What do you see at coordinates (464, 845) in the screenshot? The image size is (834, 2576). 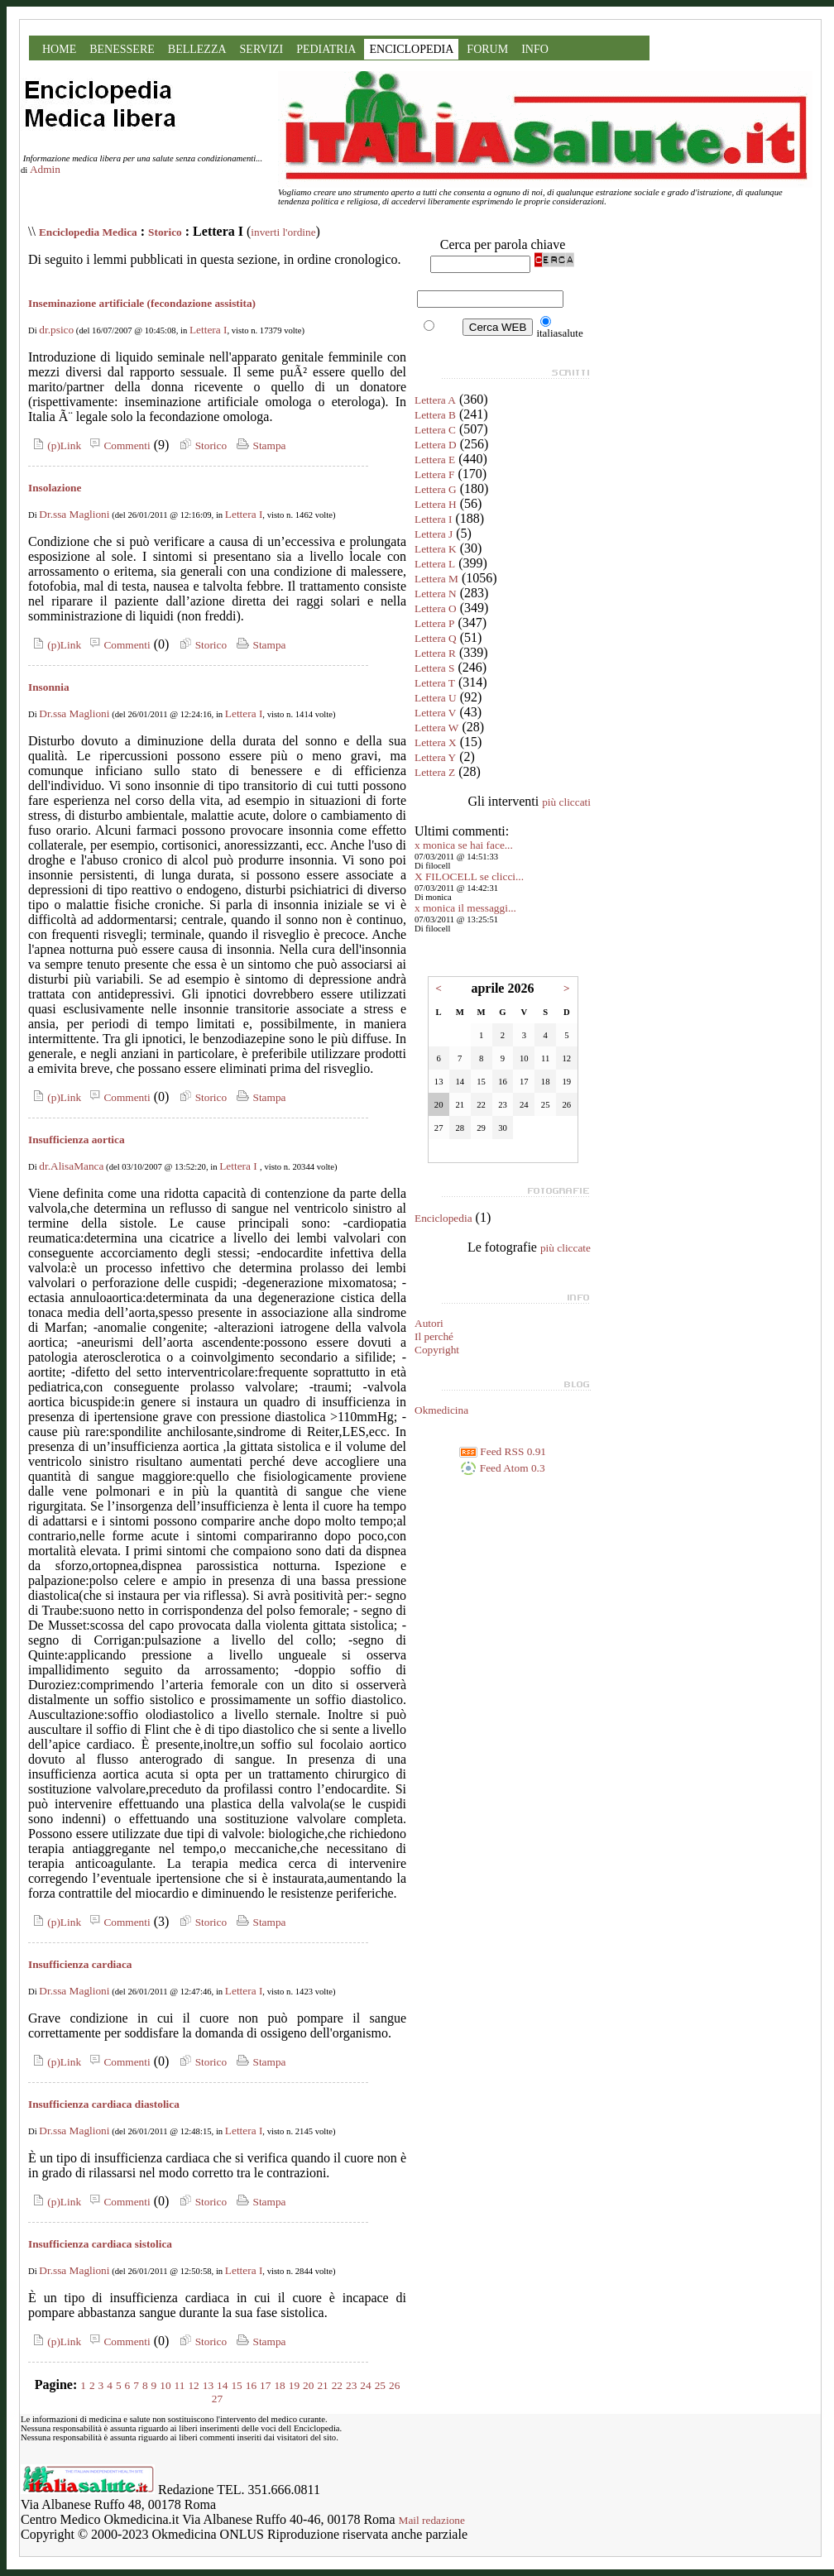 I see `x monica se hai face...` at bounding box center [464, 845].